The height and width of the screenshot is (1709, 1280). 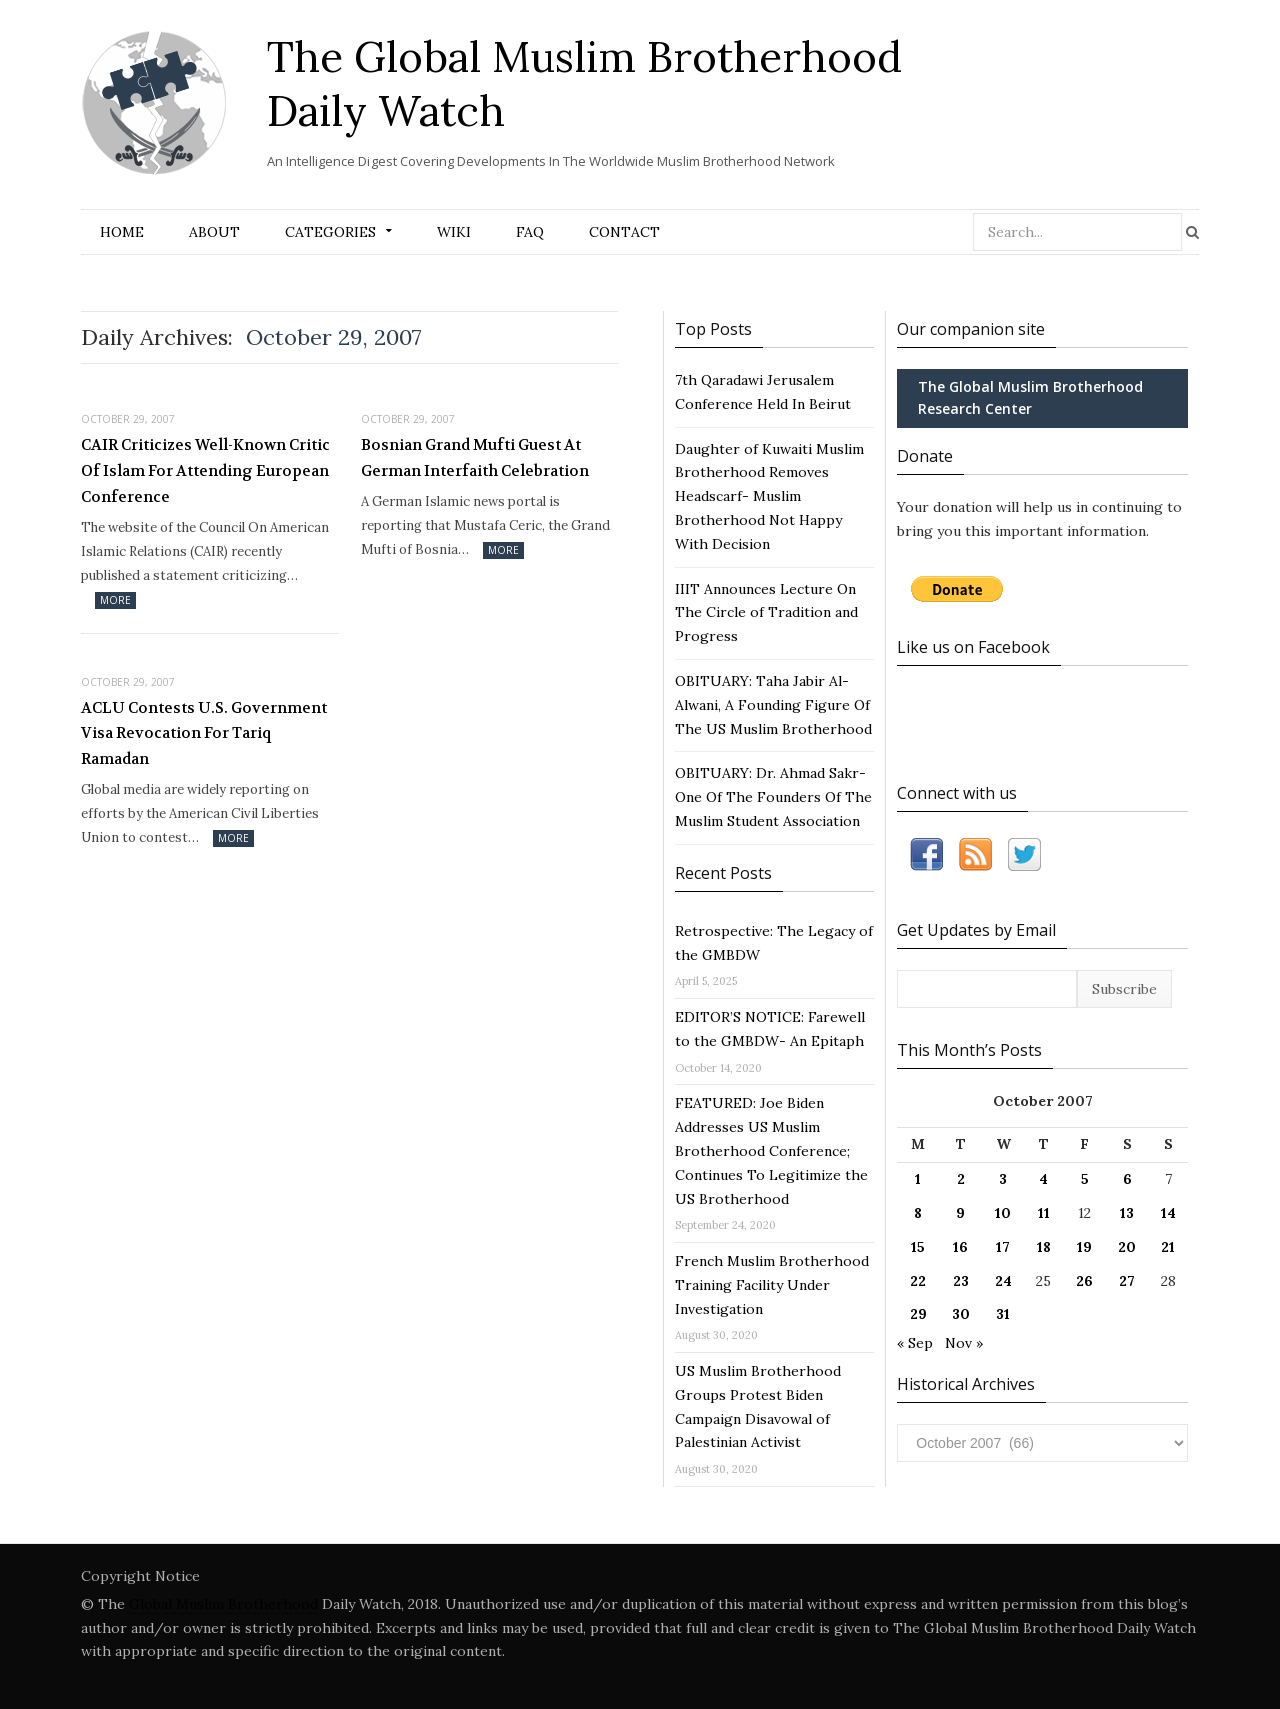 I want to click on Wiki, so click(x=454, y=232).